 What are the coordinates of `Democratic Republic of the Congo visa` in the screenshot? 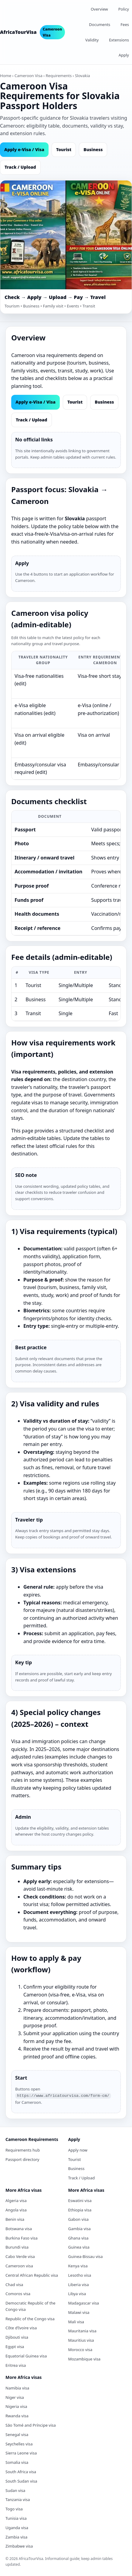 It's located at (30, 2305).